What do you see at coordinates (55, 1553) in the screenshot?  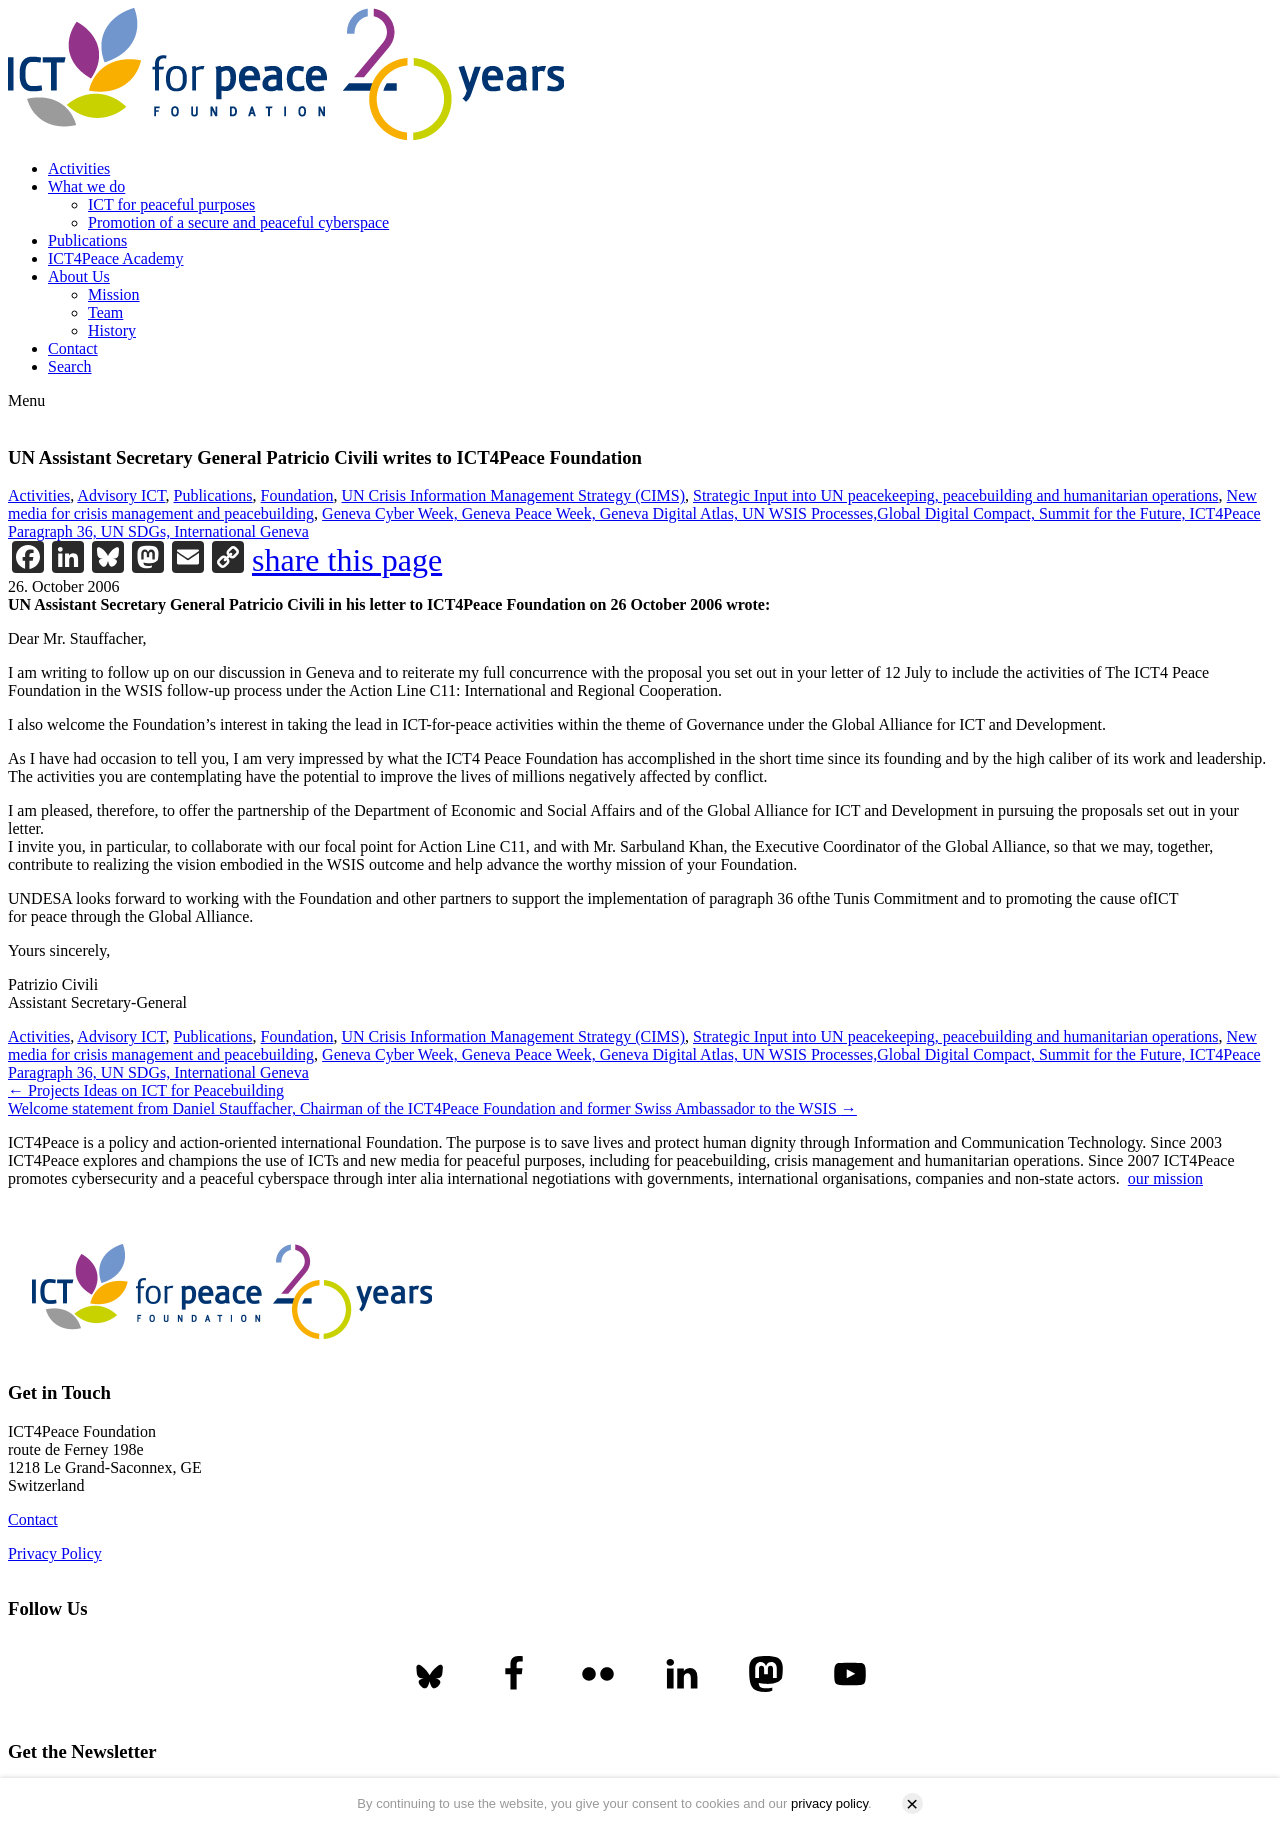 I see `Privacy Policy` at bounding box center [55, 1553].